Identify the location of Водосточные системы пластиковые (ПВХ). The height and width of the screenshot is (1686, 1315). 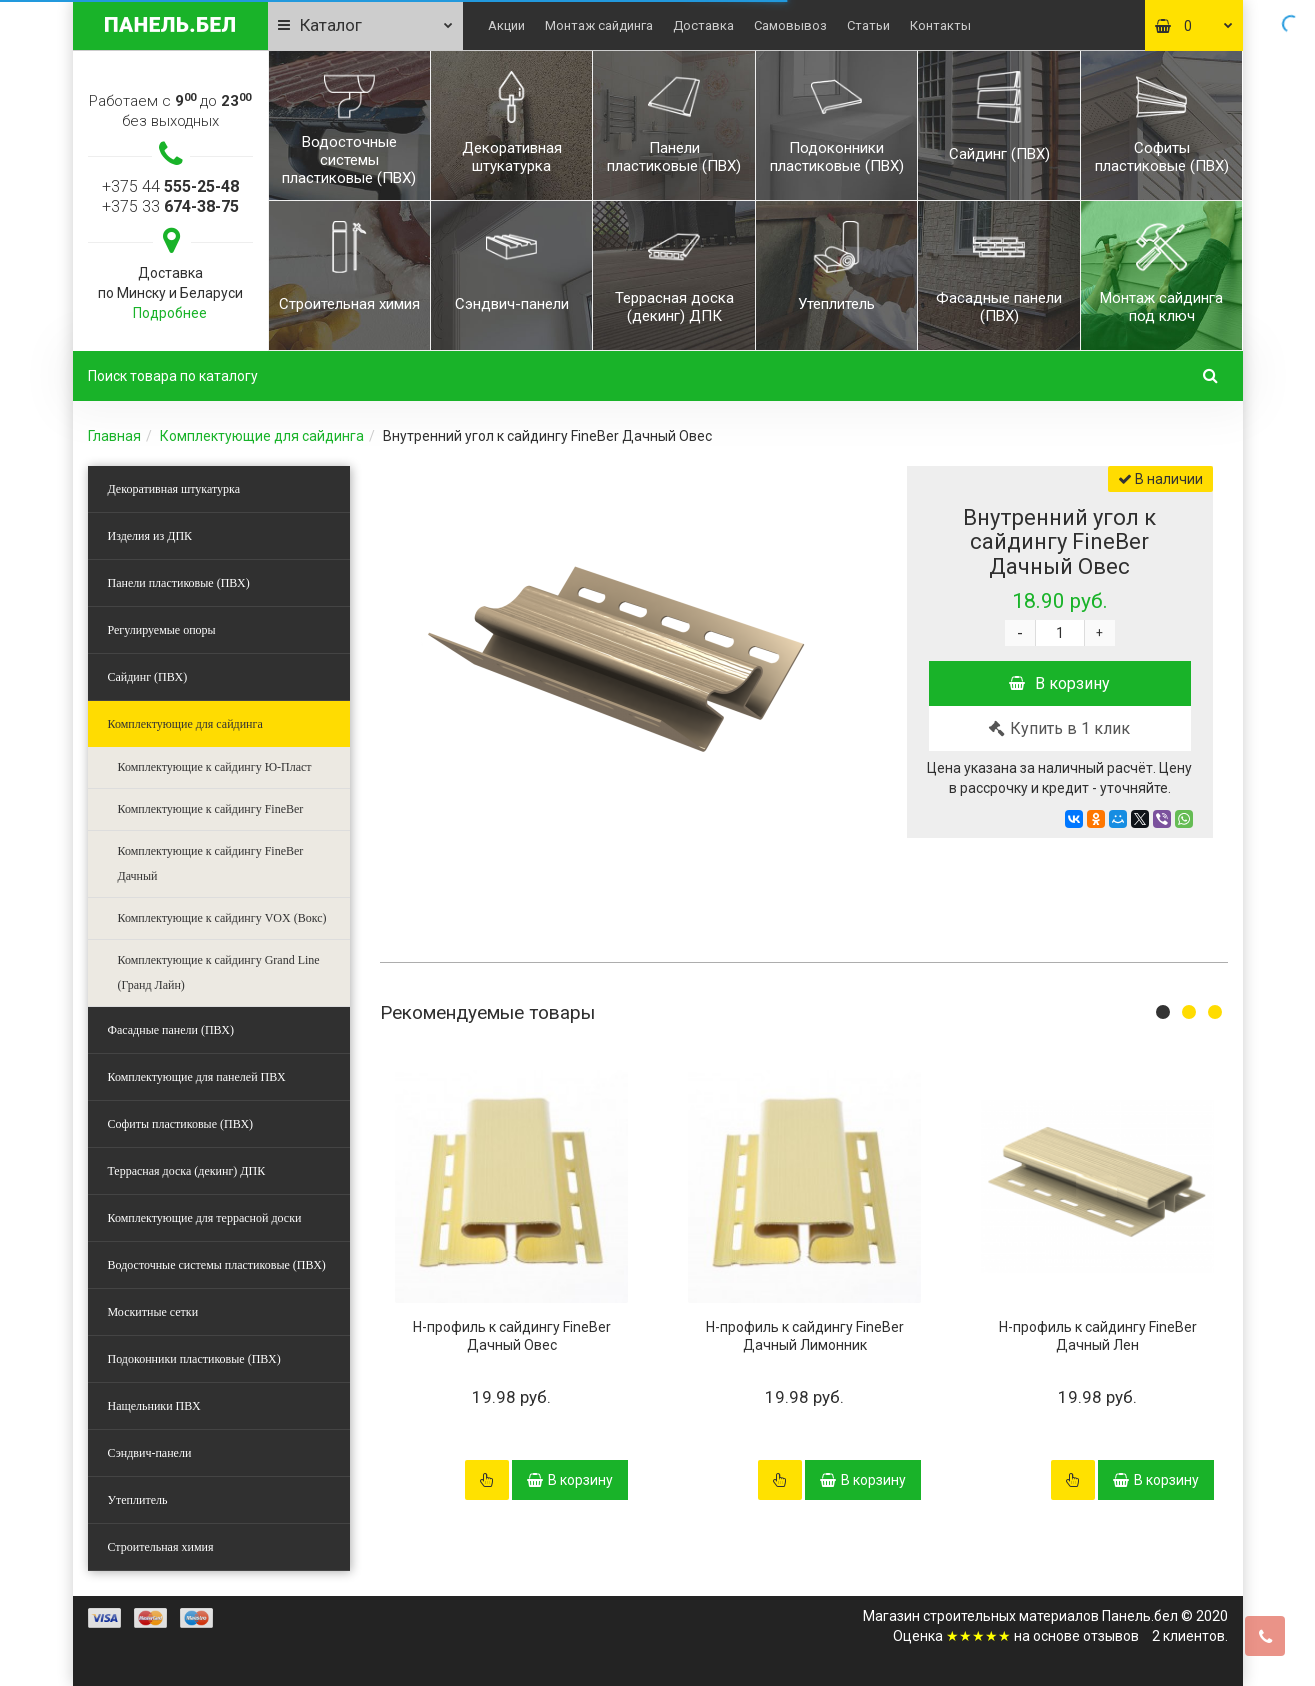
(217, 1265).